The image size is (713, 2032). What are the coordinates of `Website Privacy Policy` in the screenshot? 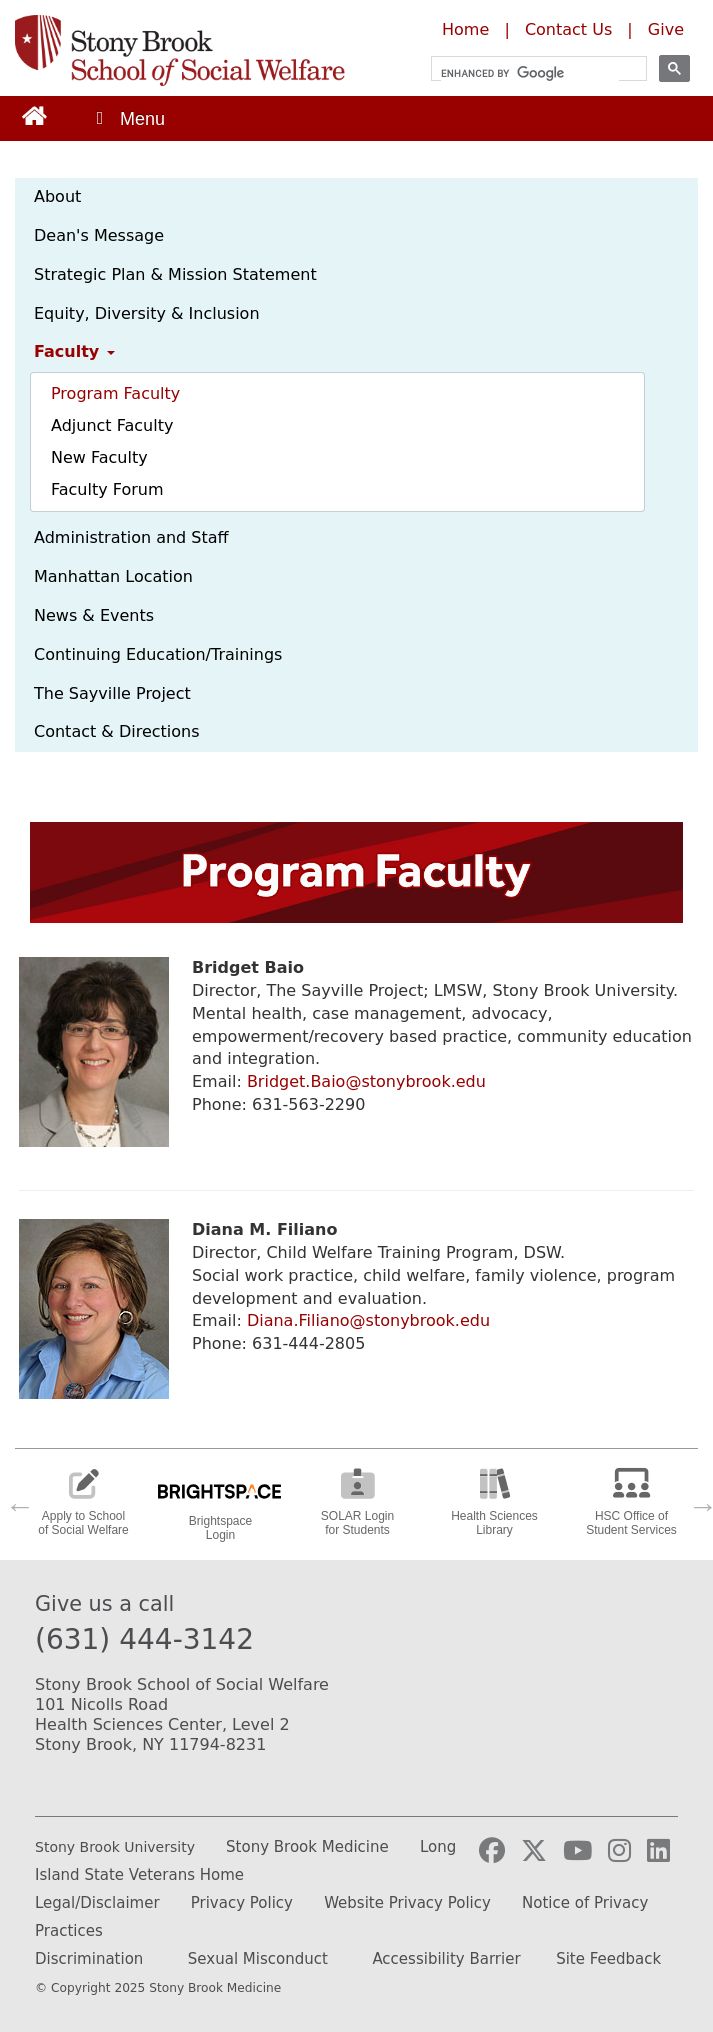 It's located at (407, 1903).